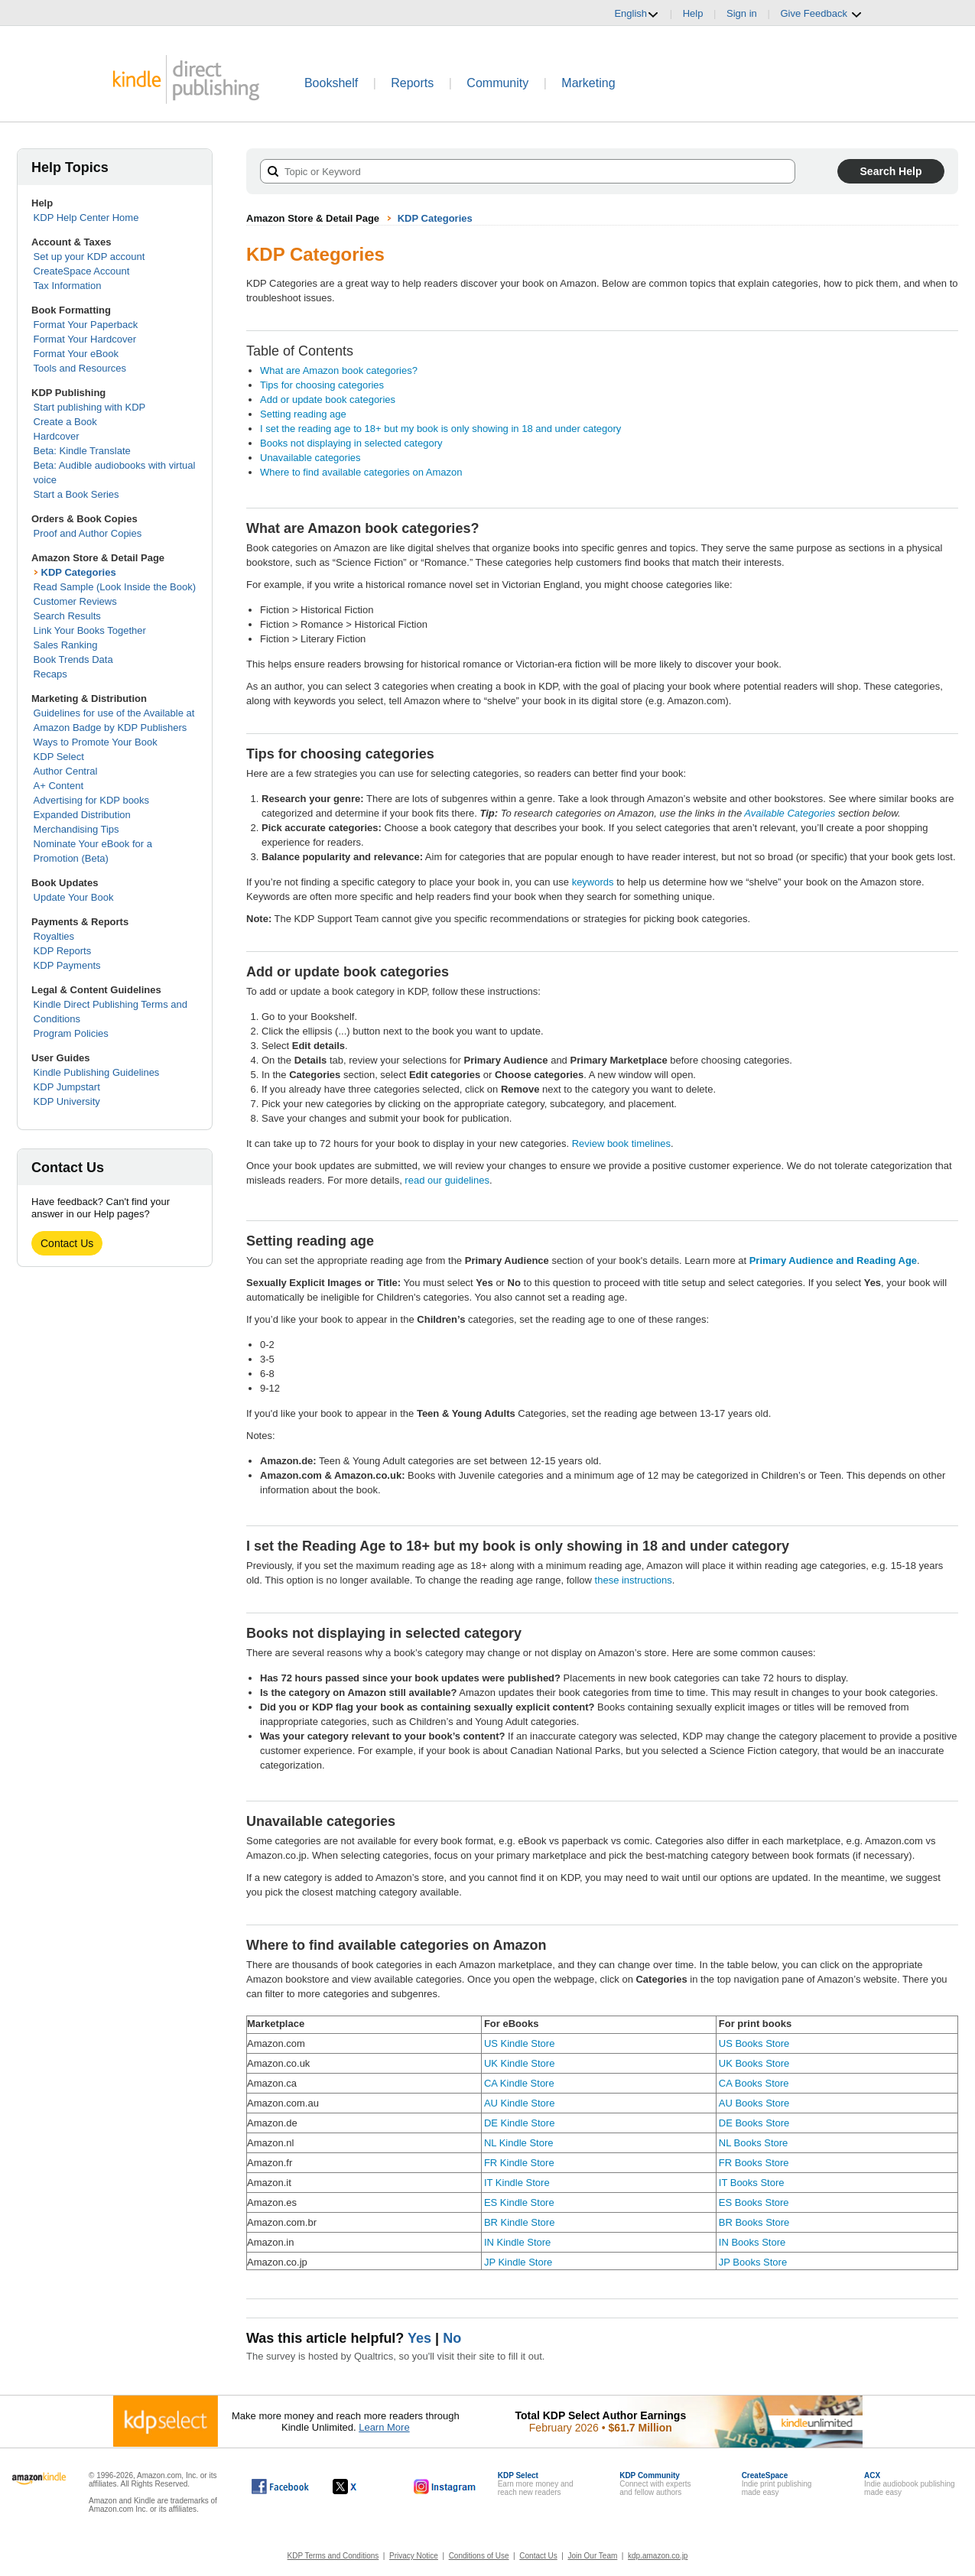 This screenshot has width=975, height=2576. What do you see at coordinates (80, 368) in the screenshot?
I see `Tools and Resources` at bounding box center [80, 368].